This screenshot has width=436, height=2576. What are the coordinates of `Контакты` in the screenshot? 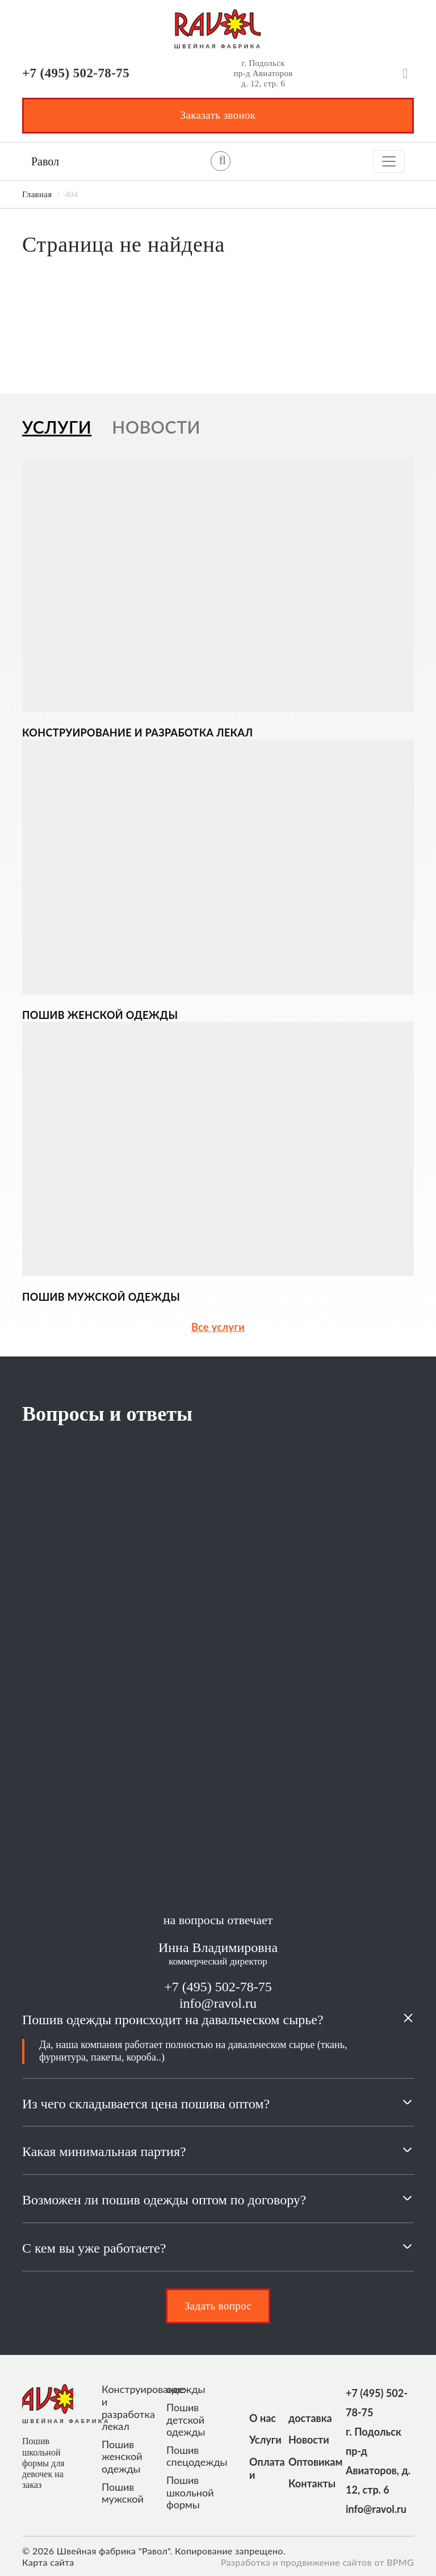 It's located at (302, 2483).